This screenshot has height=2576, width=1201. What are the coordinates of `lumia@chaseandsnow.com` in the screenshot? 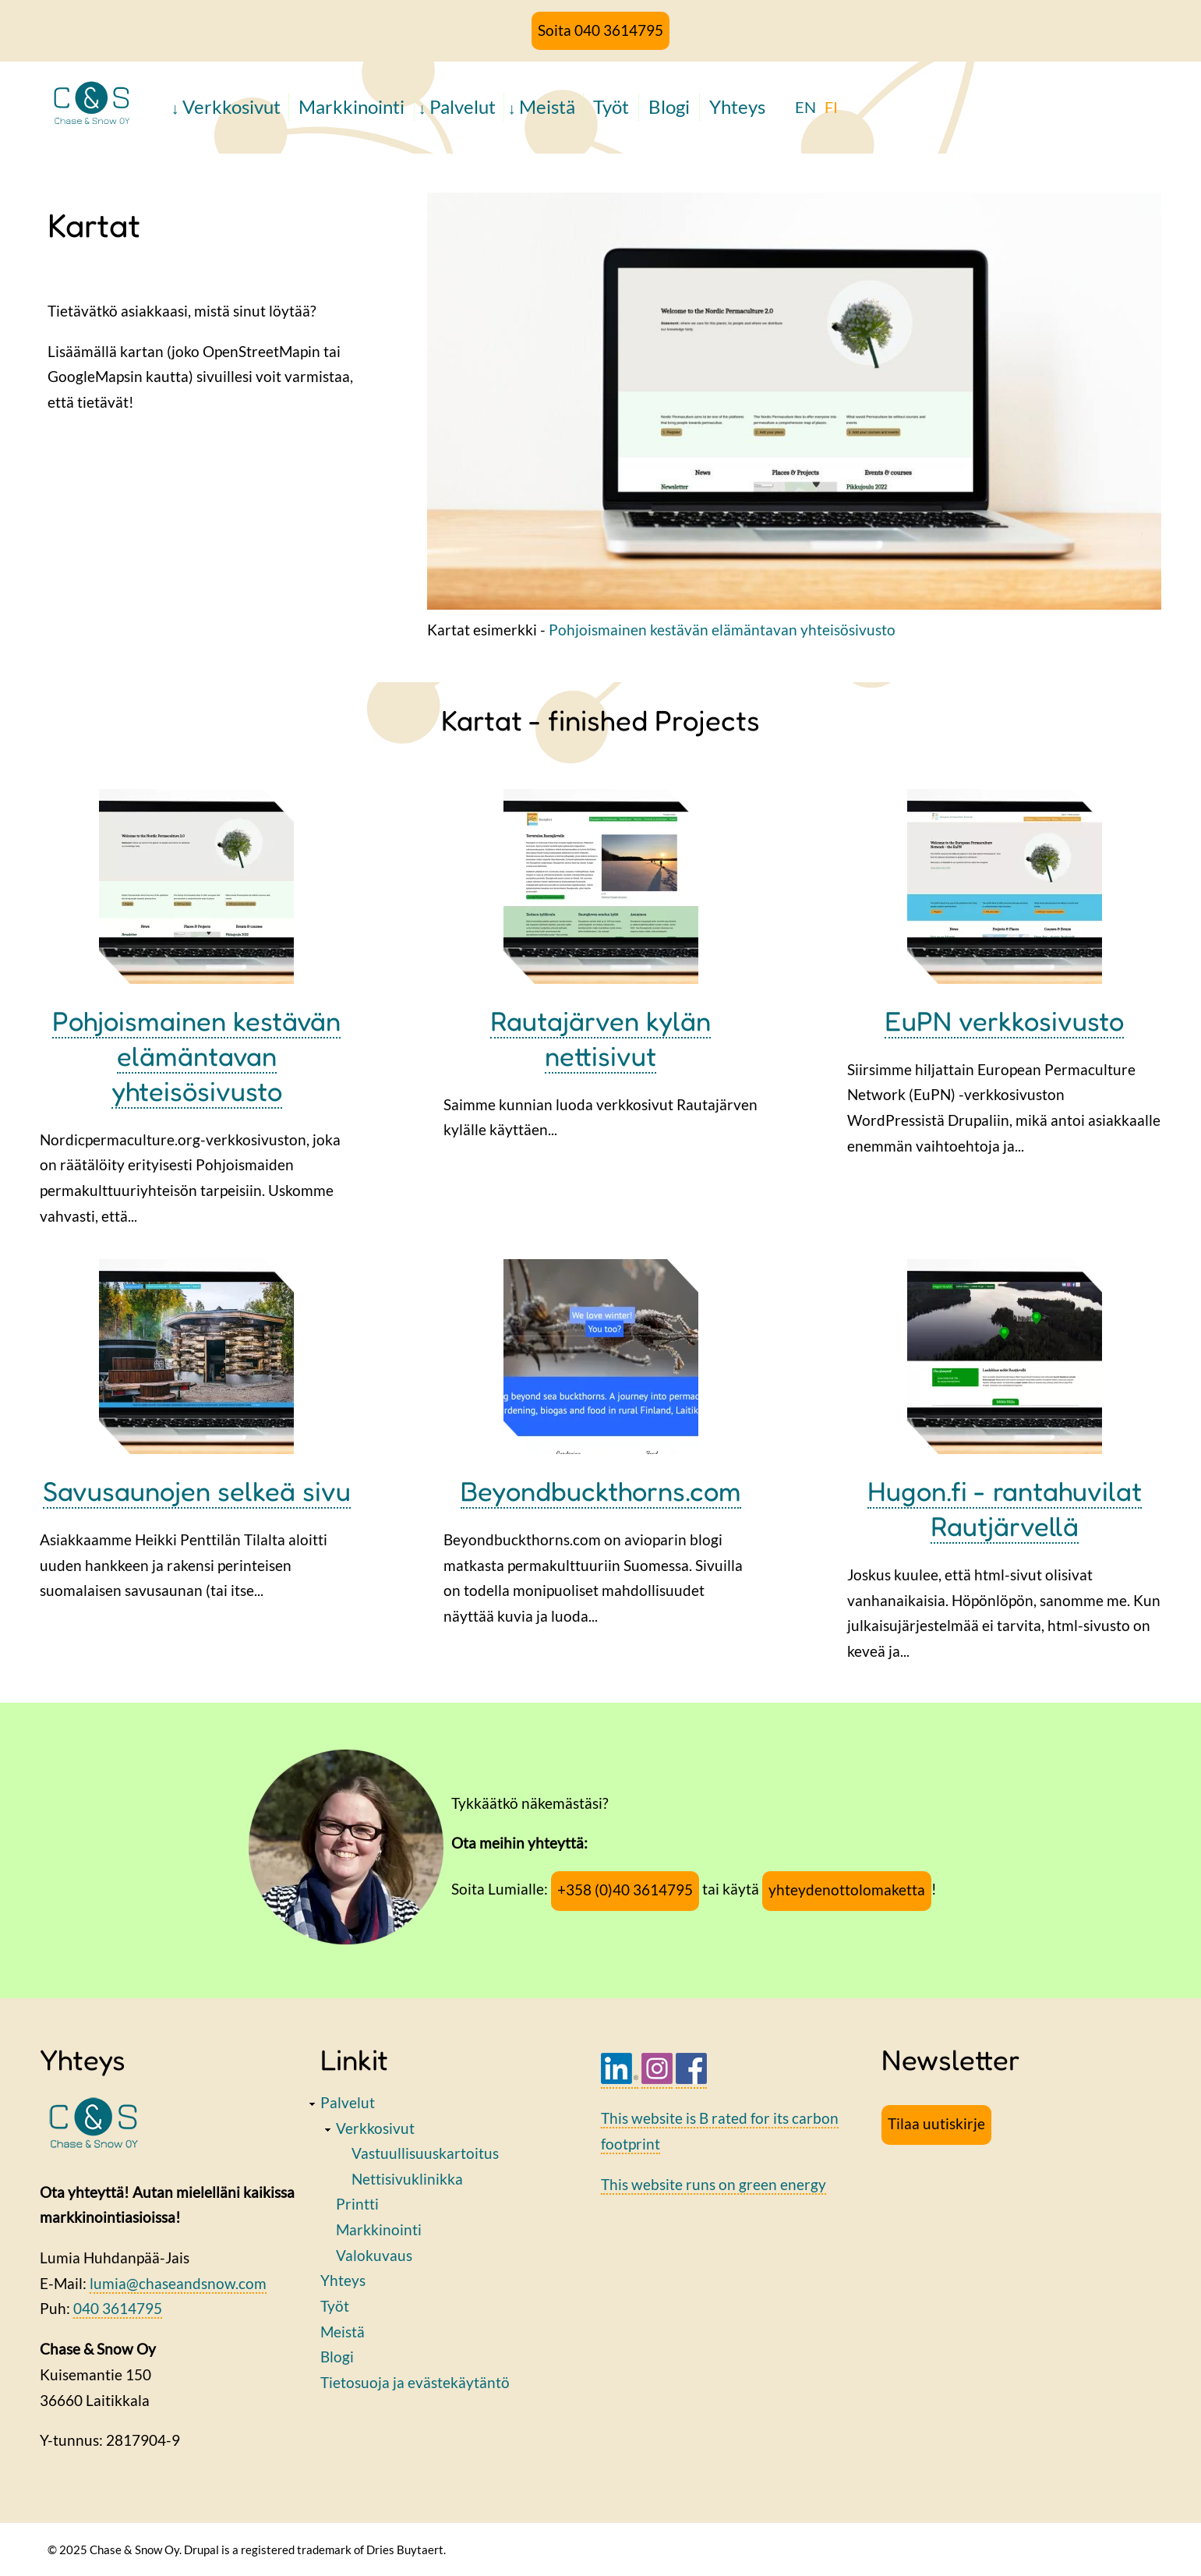 It's located at (178, 2283).